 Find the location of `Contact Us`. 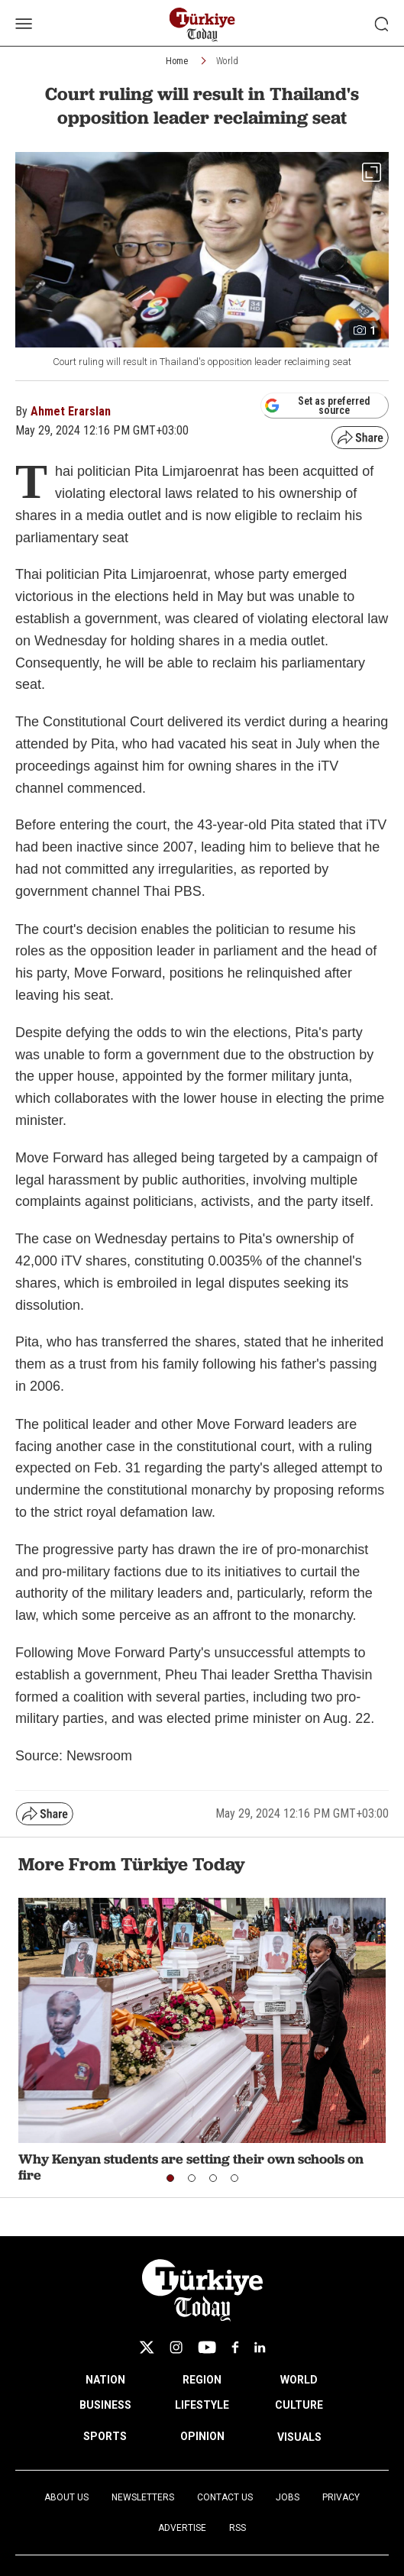

Contact Us is located at coordinates (225, 2497).